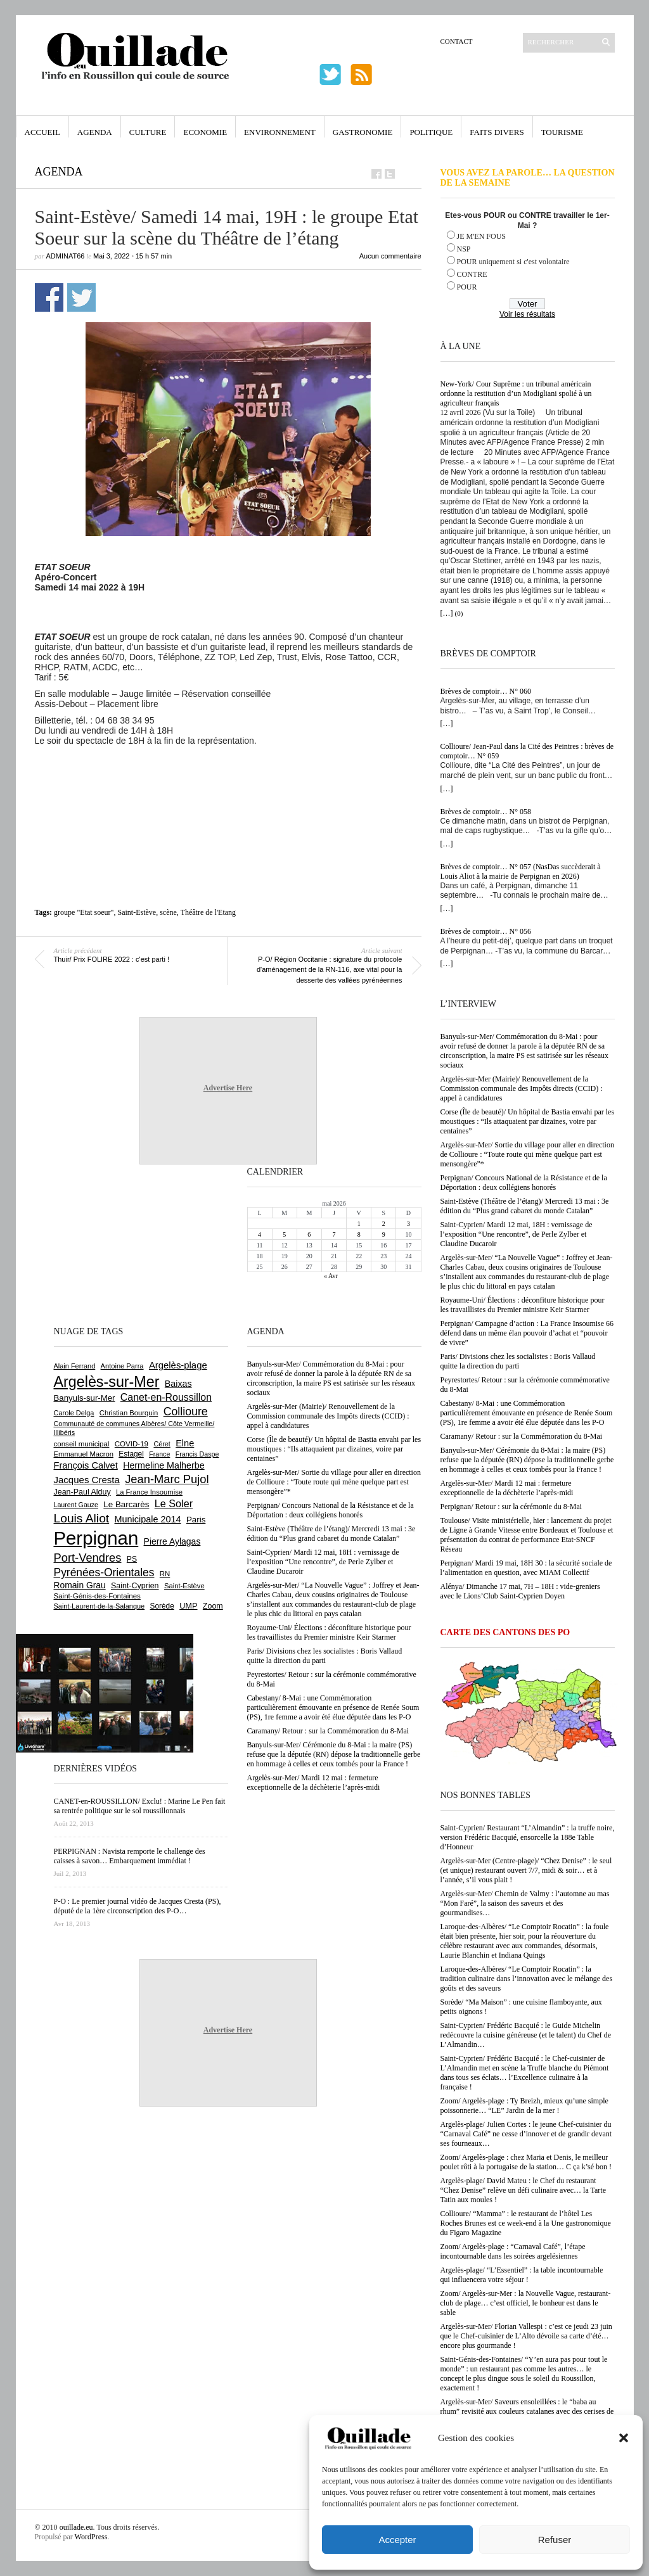 This screenshot has width=649, height=2576. Describe the element at coordinates (333, 1234) in the screenshot. I see `7 [Publications publiées sur 7 May 2026]` at that location.